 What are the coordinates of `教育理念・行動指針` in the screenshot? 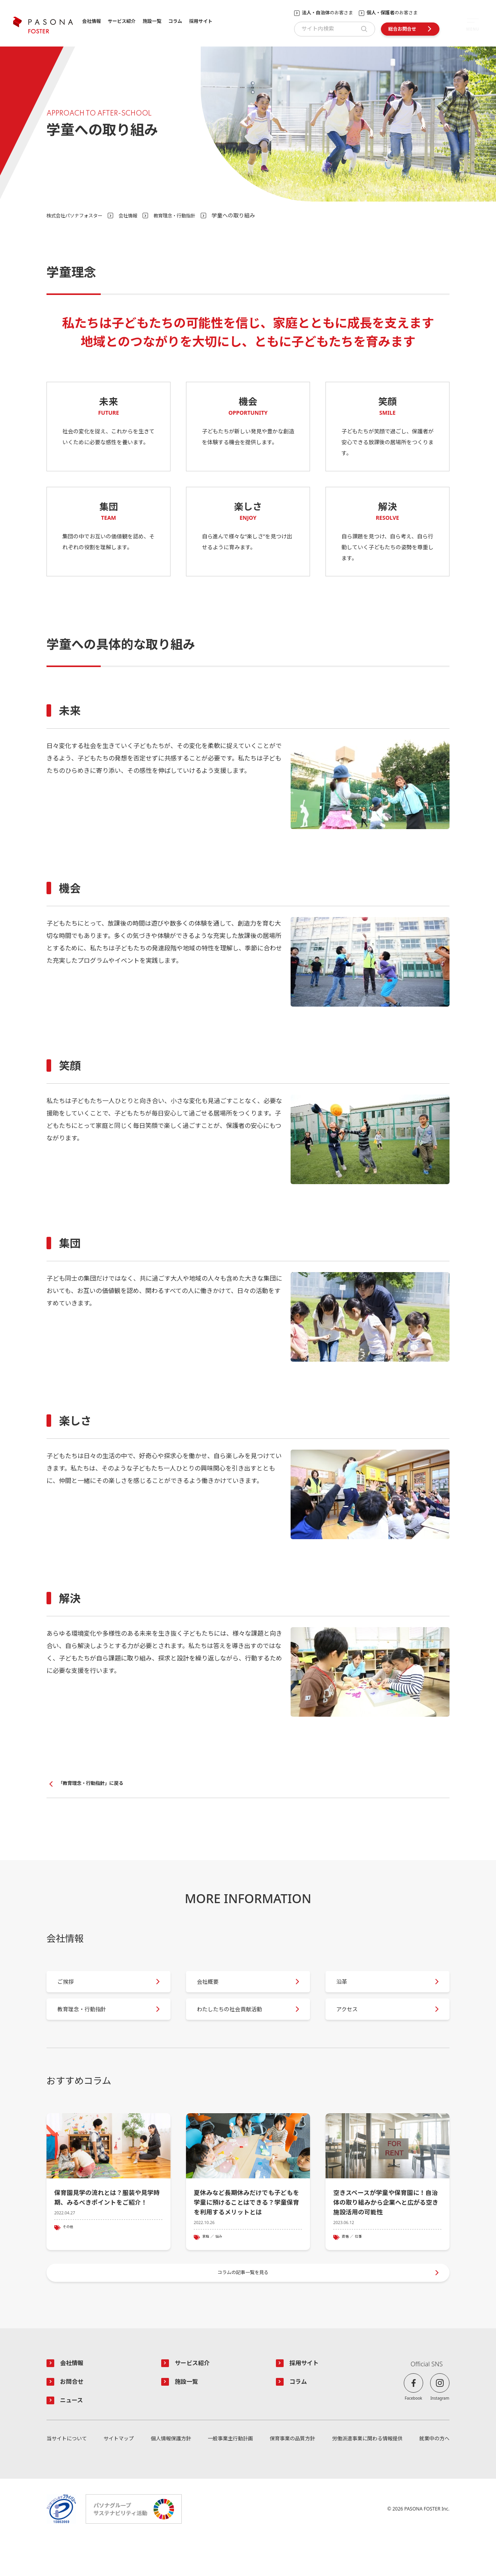 It's located at (190, 215).